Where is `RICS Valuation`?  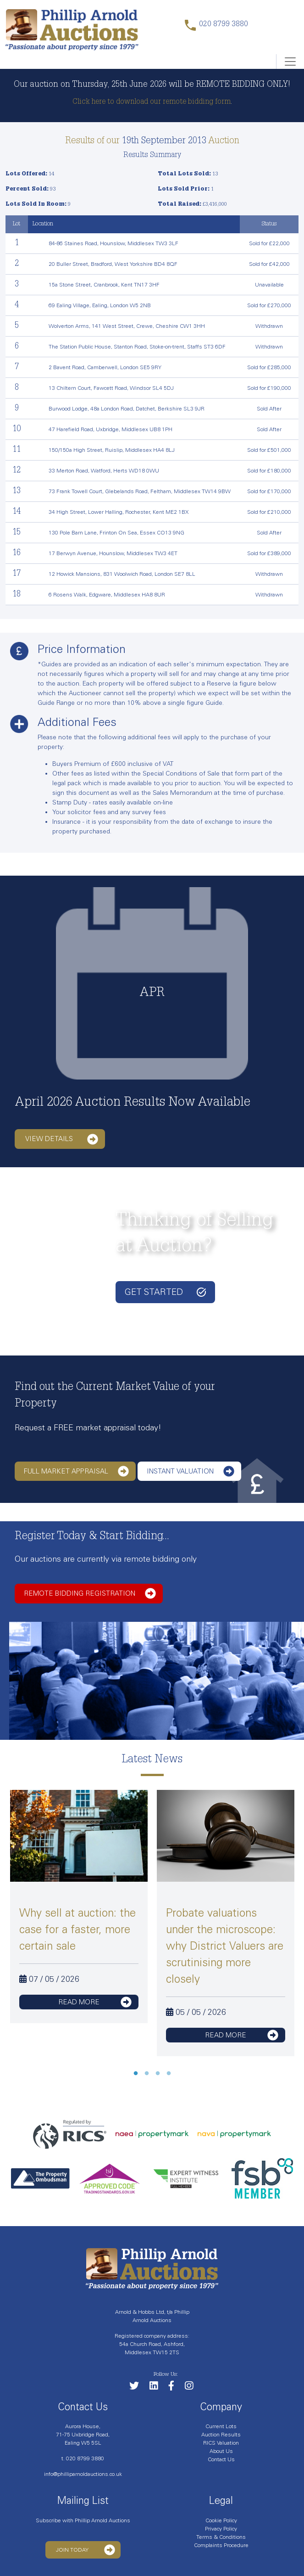 RICS Valuation is located at coordinates (221, 2443).